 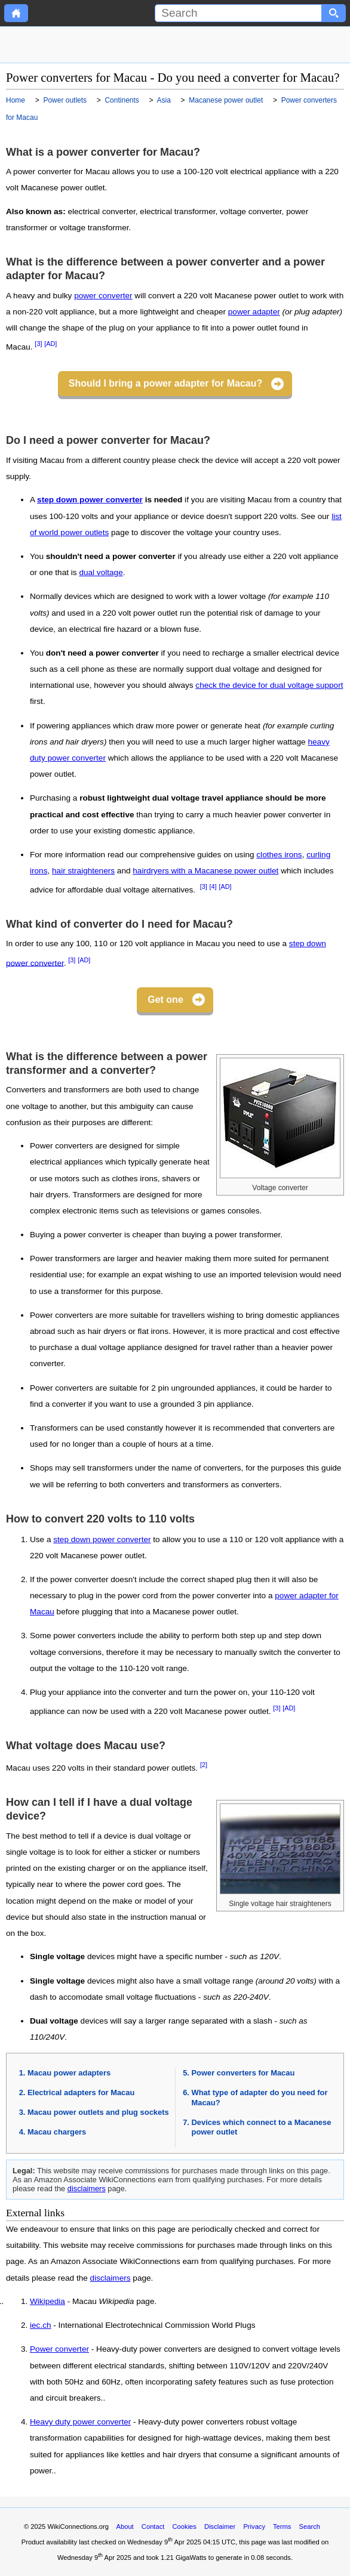 I want to click on Macau chargers, so click(x=56, y=2131).